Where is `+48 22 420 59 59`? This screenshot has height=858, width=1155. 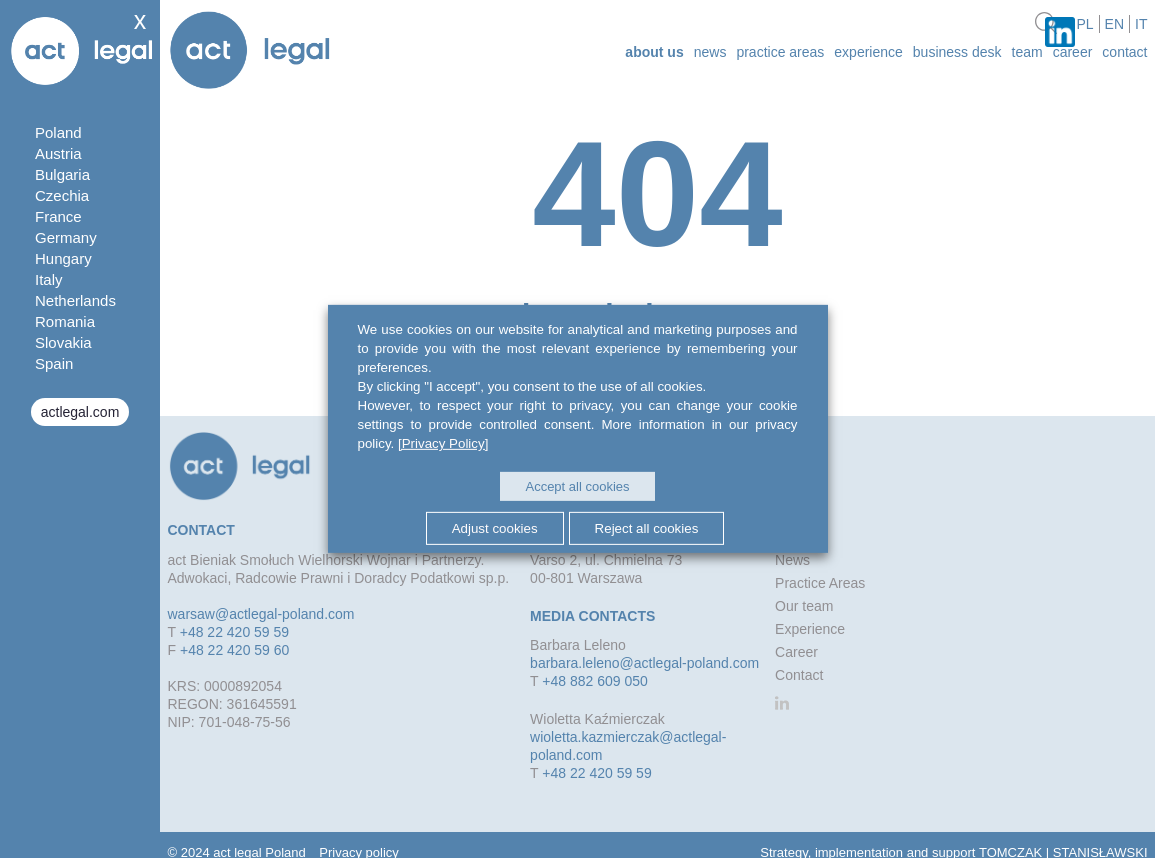
+48 22 420 59 59 is located at coordinates (234, 632).